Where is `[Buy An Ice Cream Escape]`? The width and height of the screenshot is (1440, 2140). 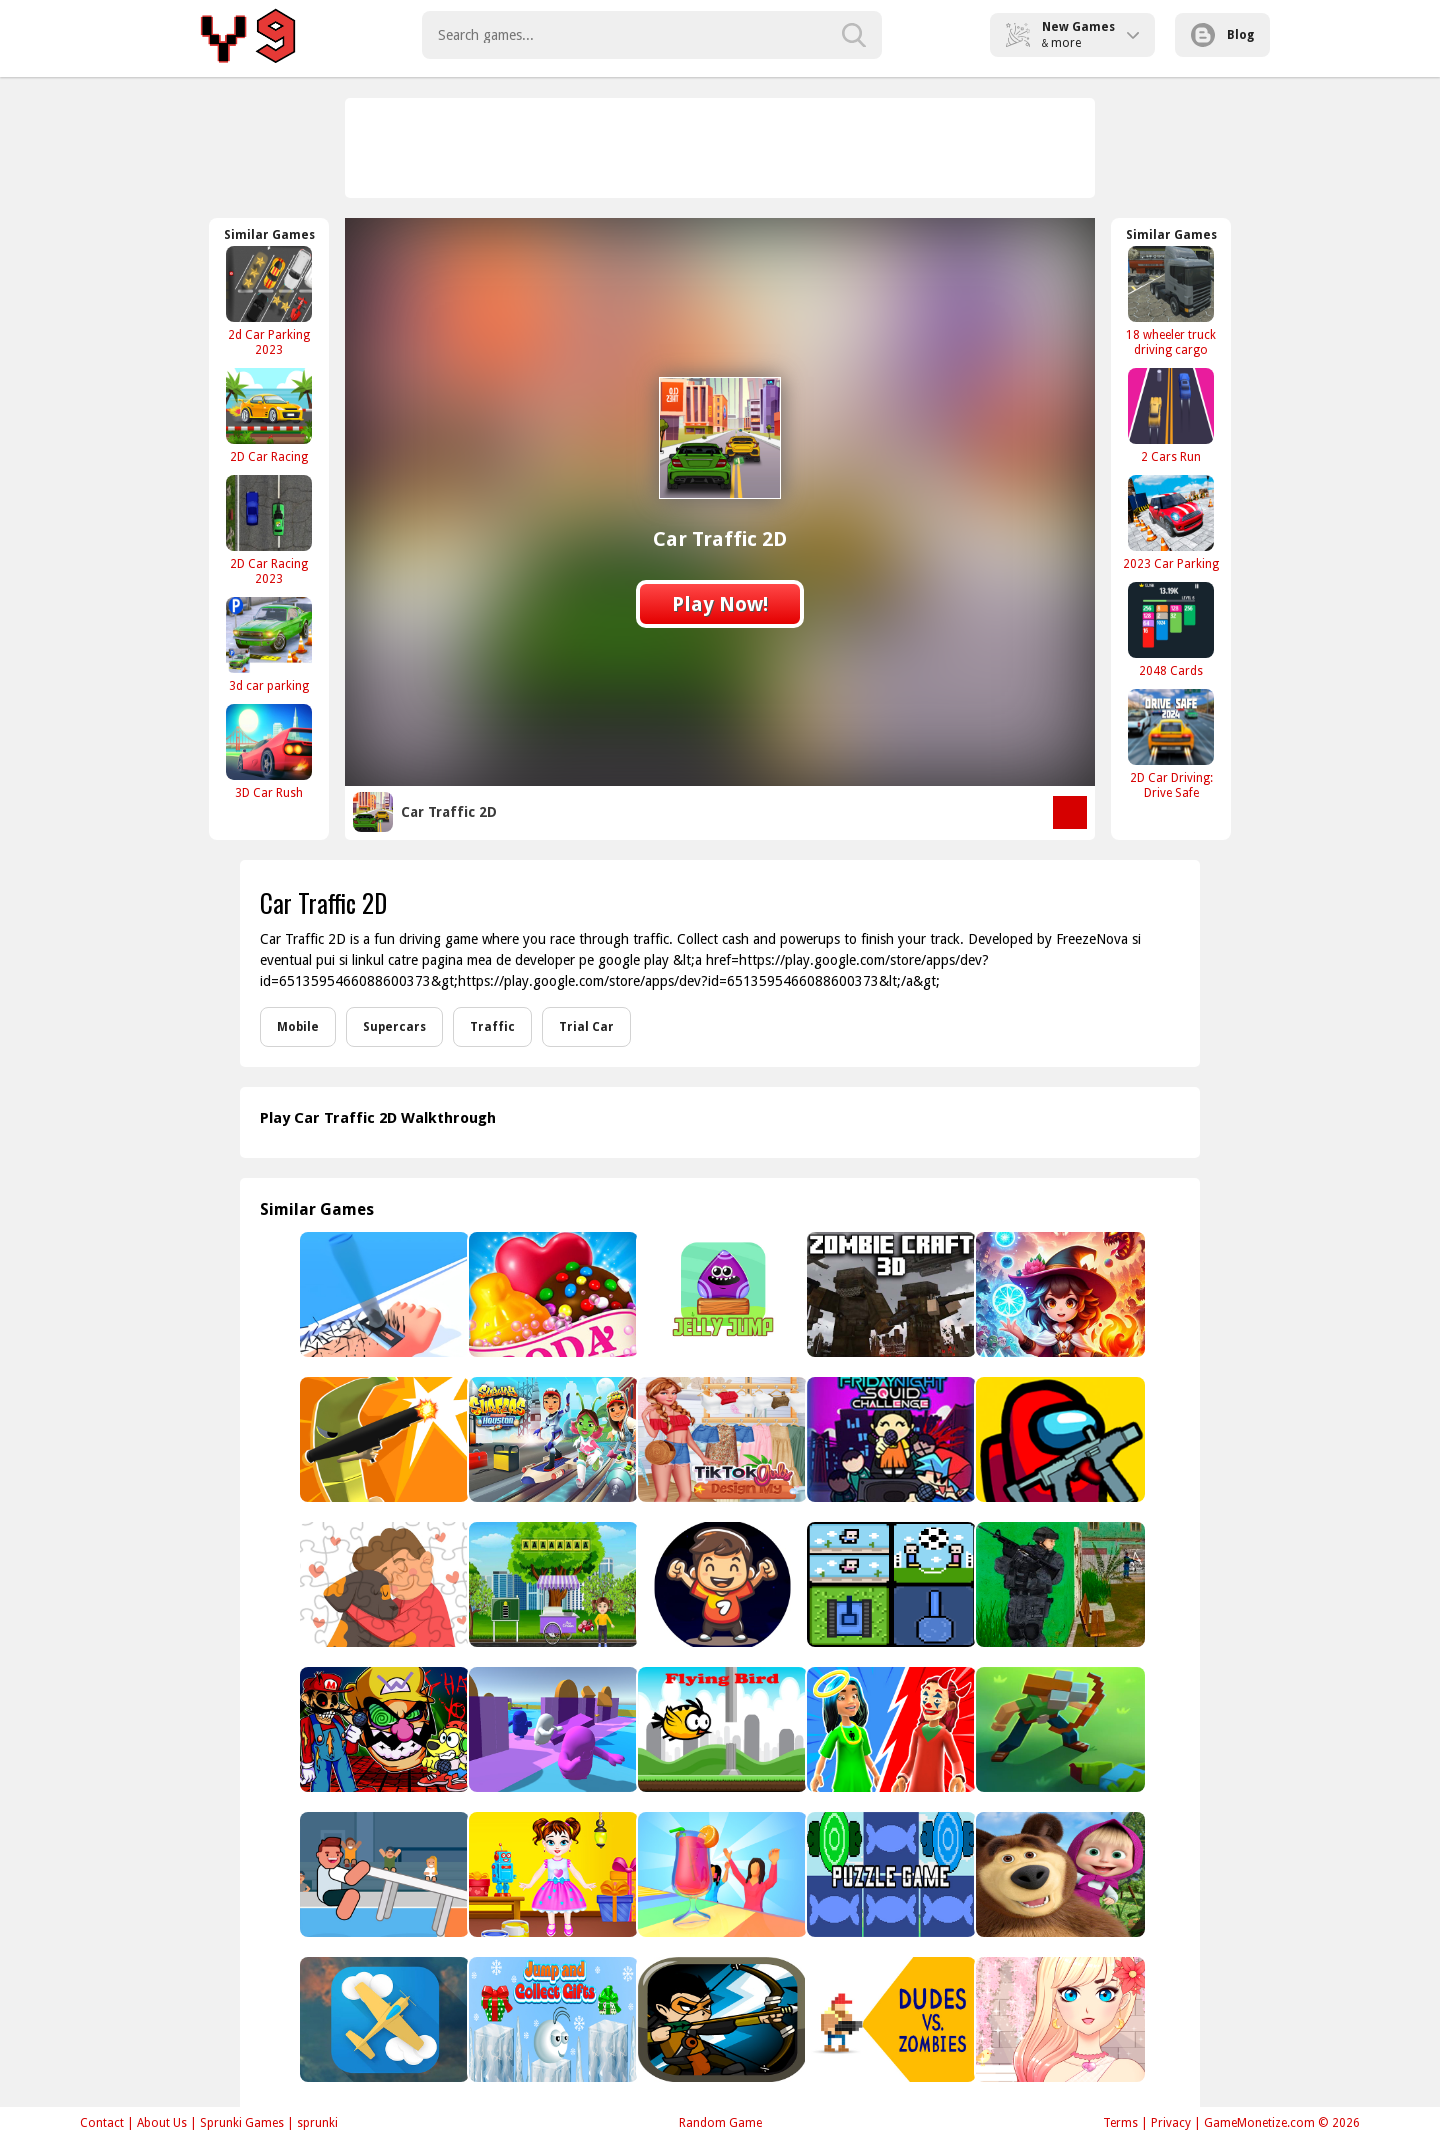 [Buy An Ice Cream Escape] is located at coordinates (551, 1584).